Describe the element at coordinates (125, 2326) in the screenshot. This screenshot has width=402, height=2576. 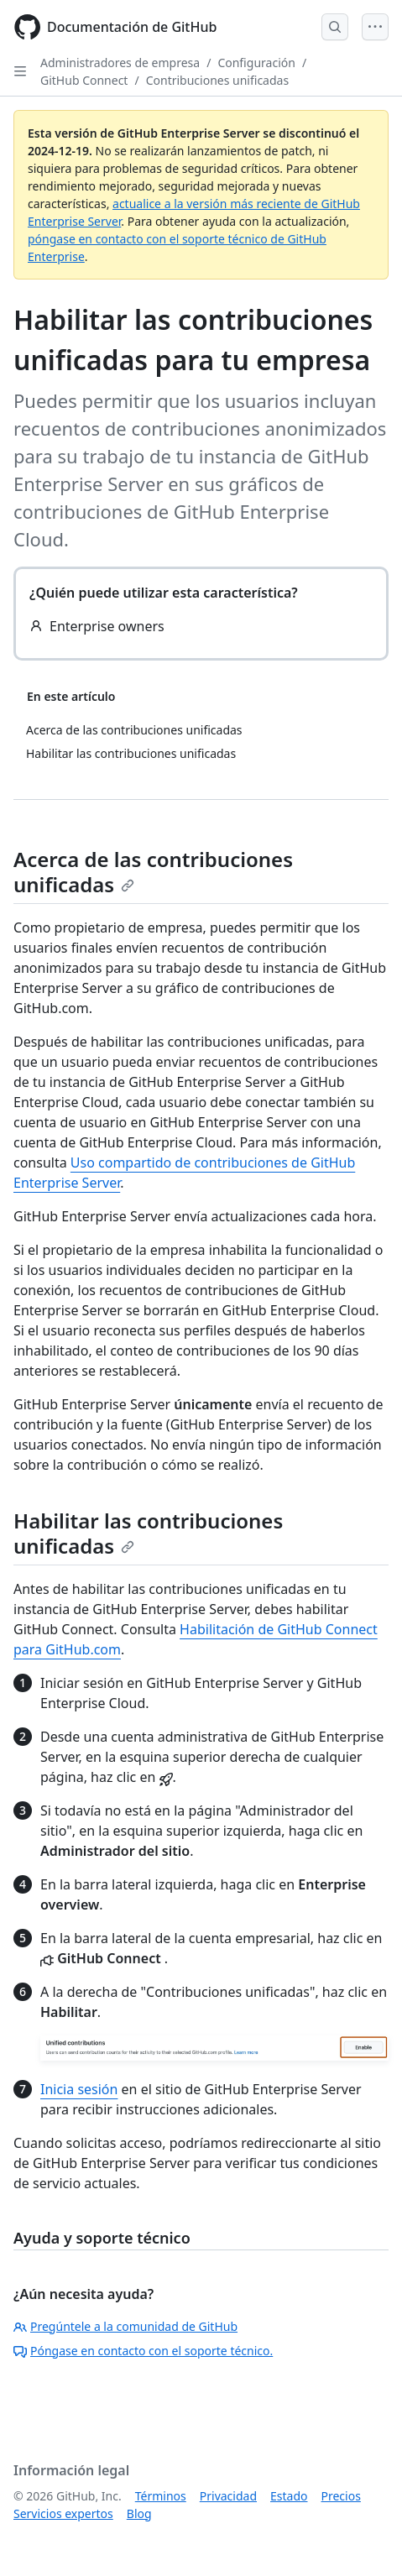
I see `Pregúntele a la comunidad de GitHub` at that location.